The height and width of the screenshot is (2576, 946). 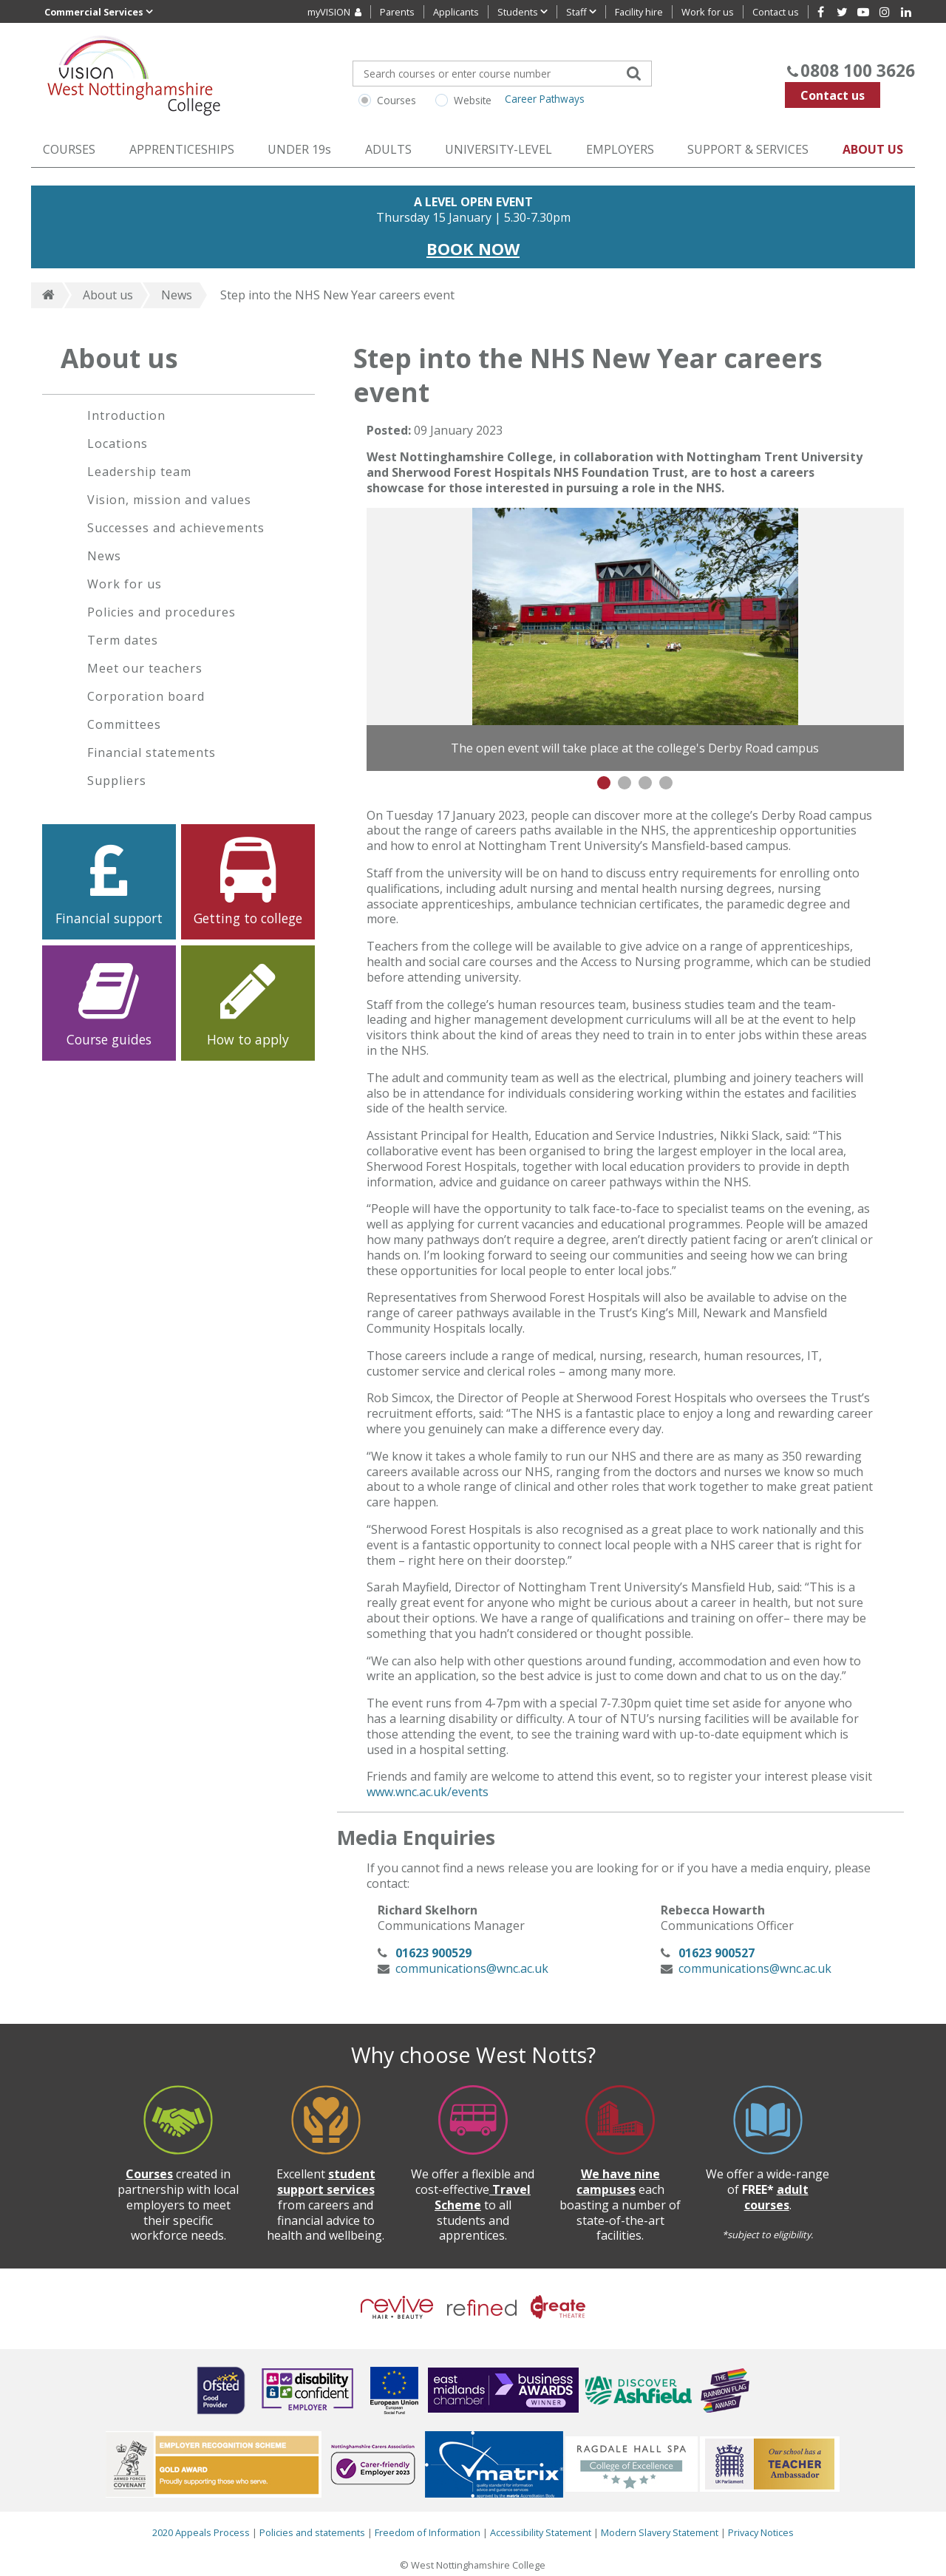 What do you see at coordinates (98, 11) in the screenshot?
I see `Commercial Services` at bounding box center [98, 11].